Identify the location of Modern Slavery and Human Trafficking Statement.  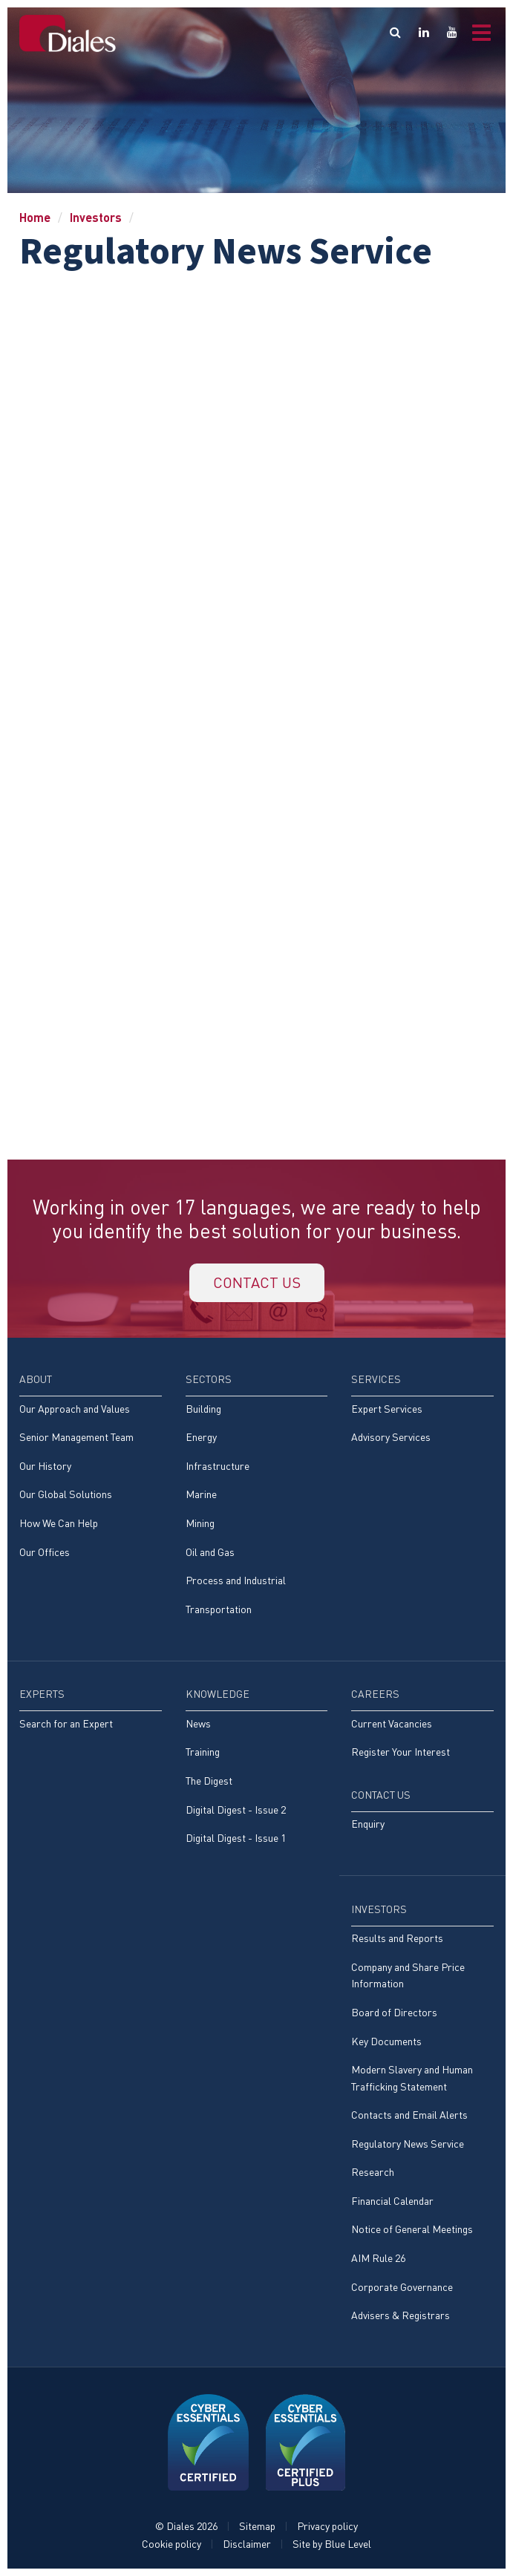
(412, 2077).